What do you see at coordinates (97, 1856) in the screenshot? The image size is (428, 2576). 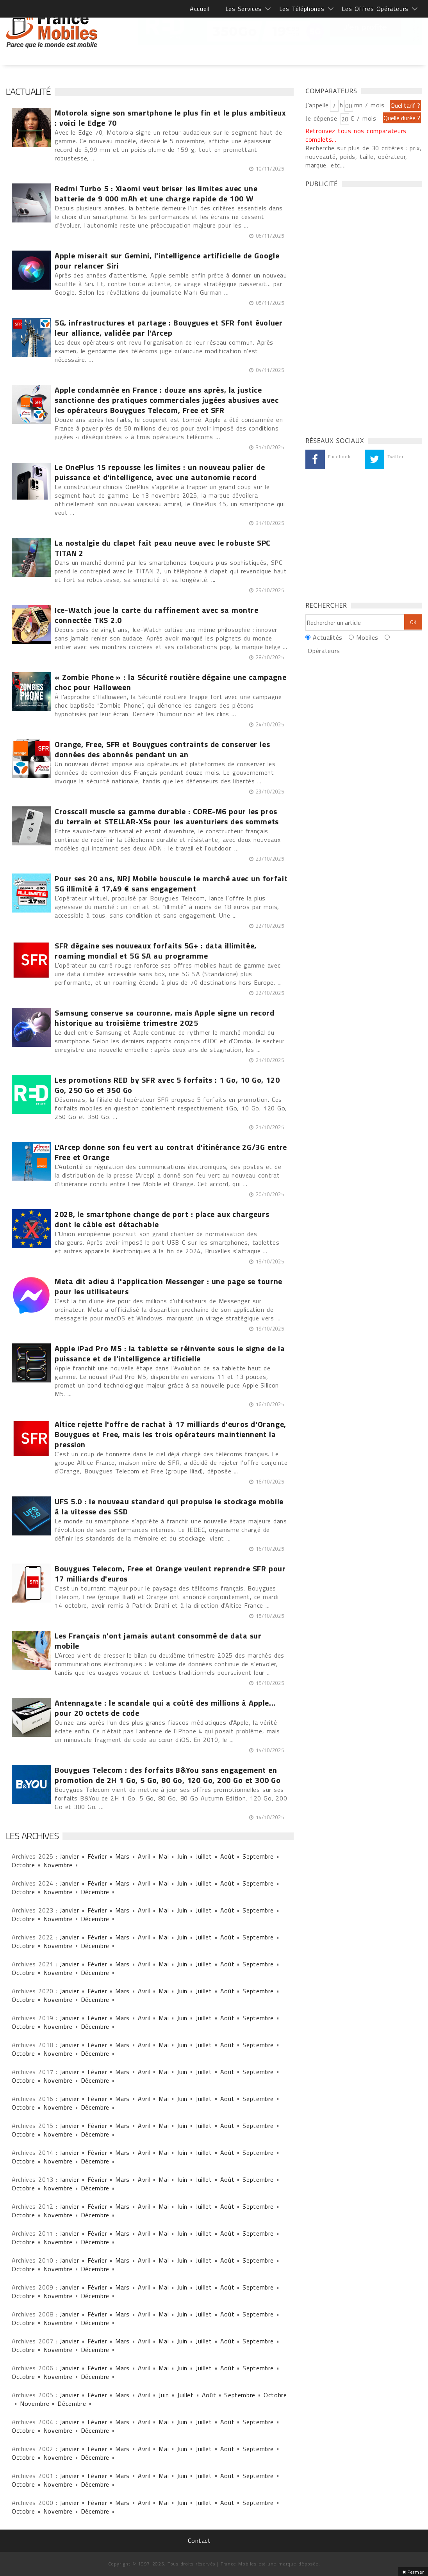 I see `Février` at bounding box center [97, 1856].